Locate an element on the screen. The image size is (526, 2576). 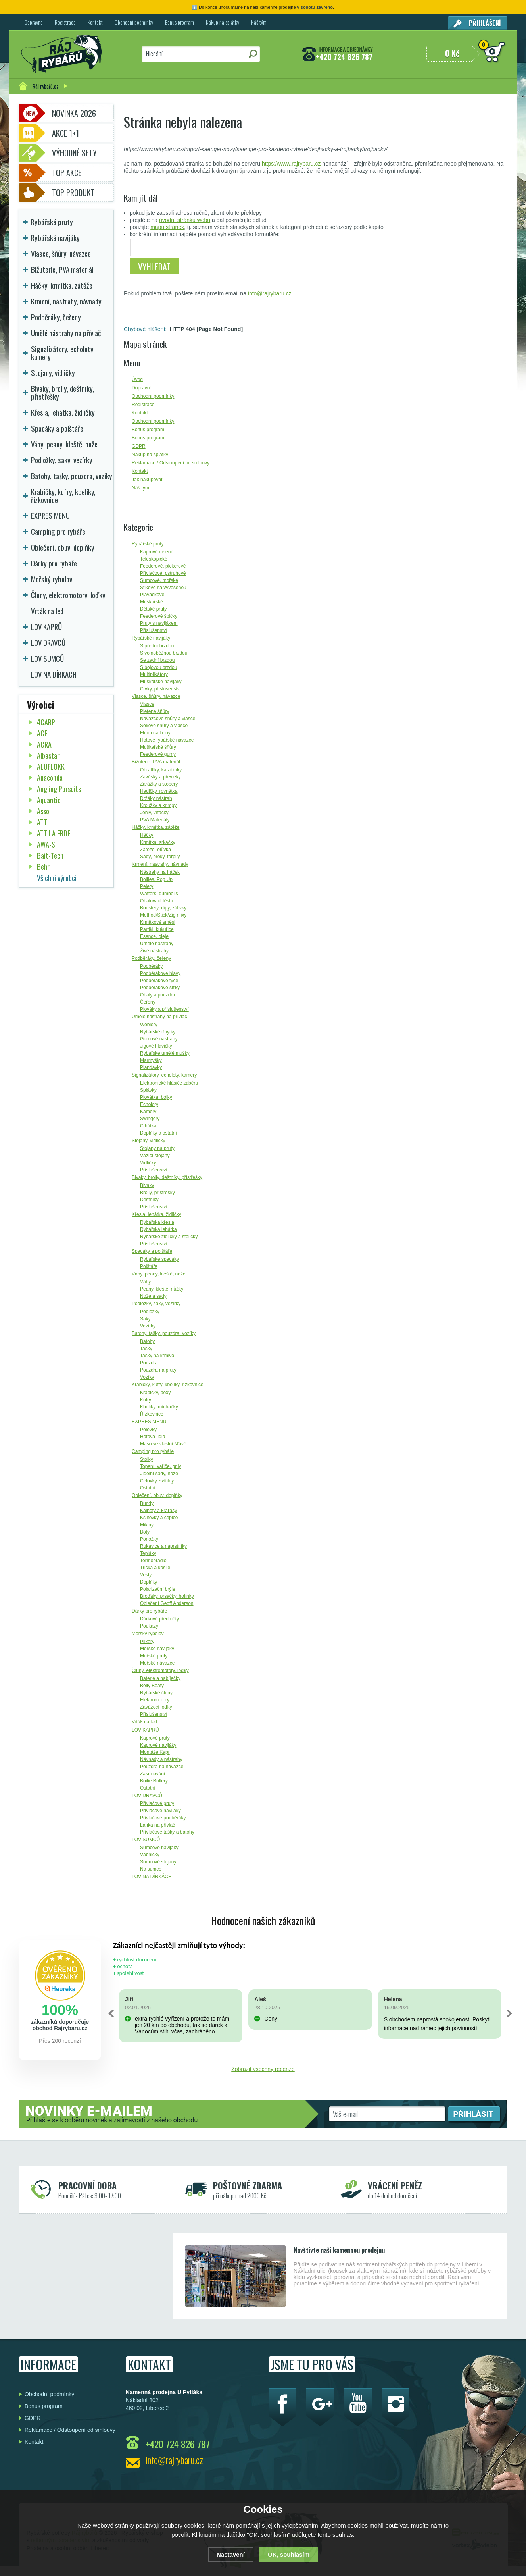
Fluorocarbony is located at coordinates (155, 733).